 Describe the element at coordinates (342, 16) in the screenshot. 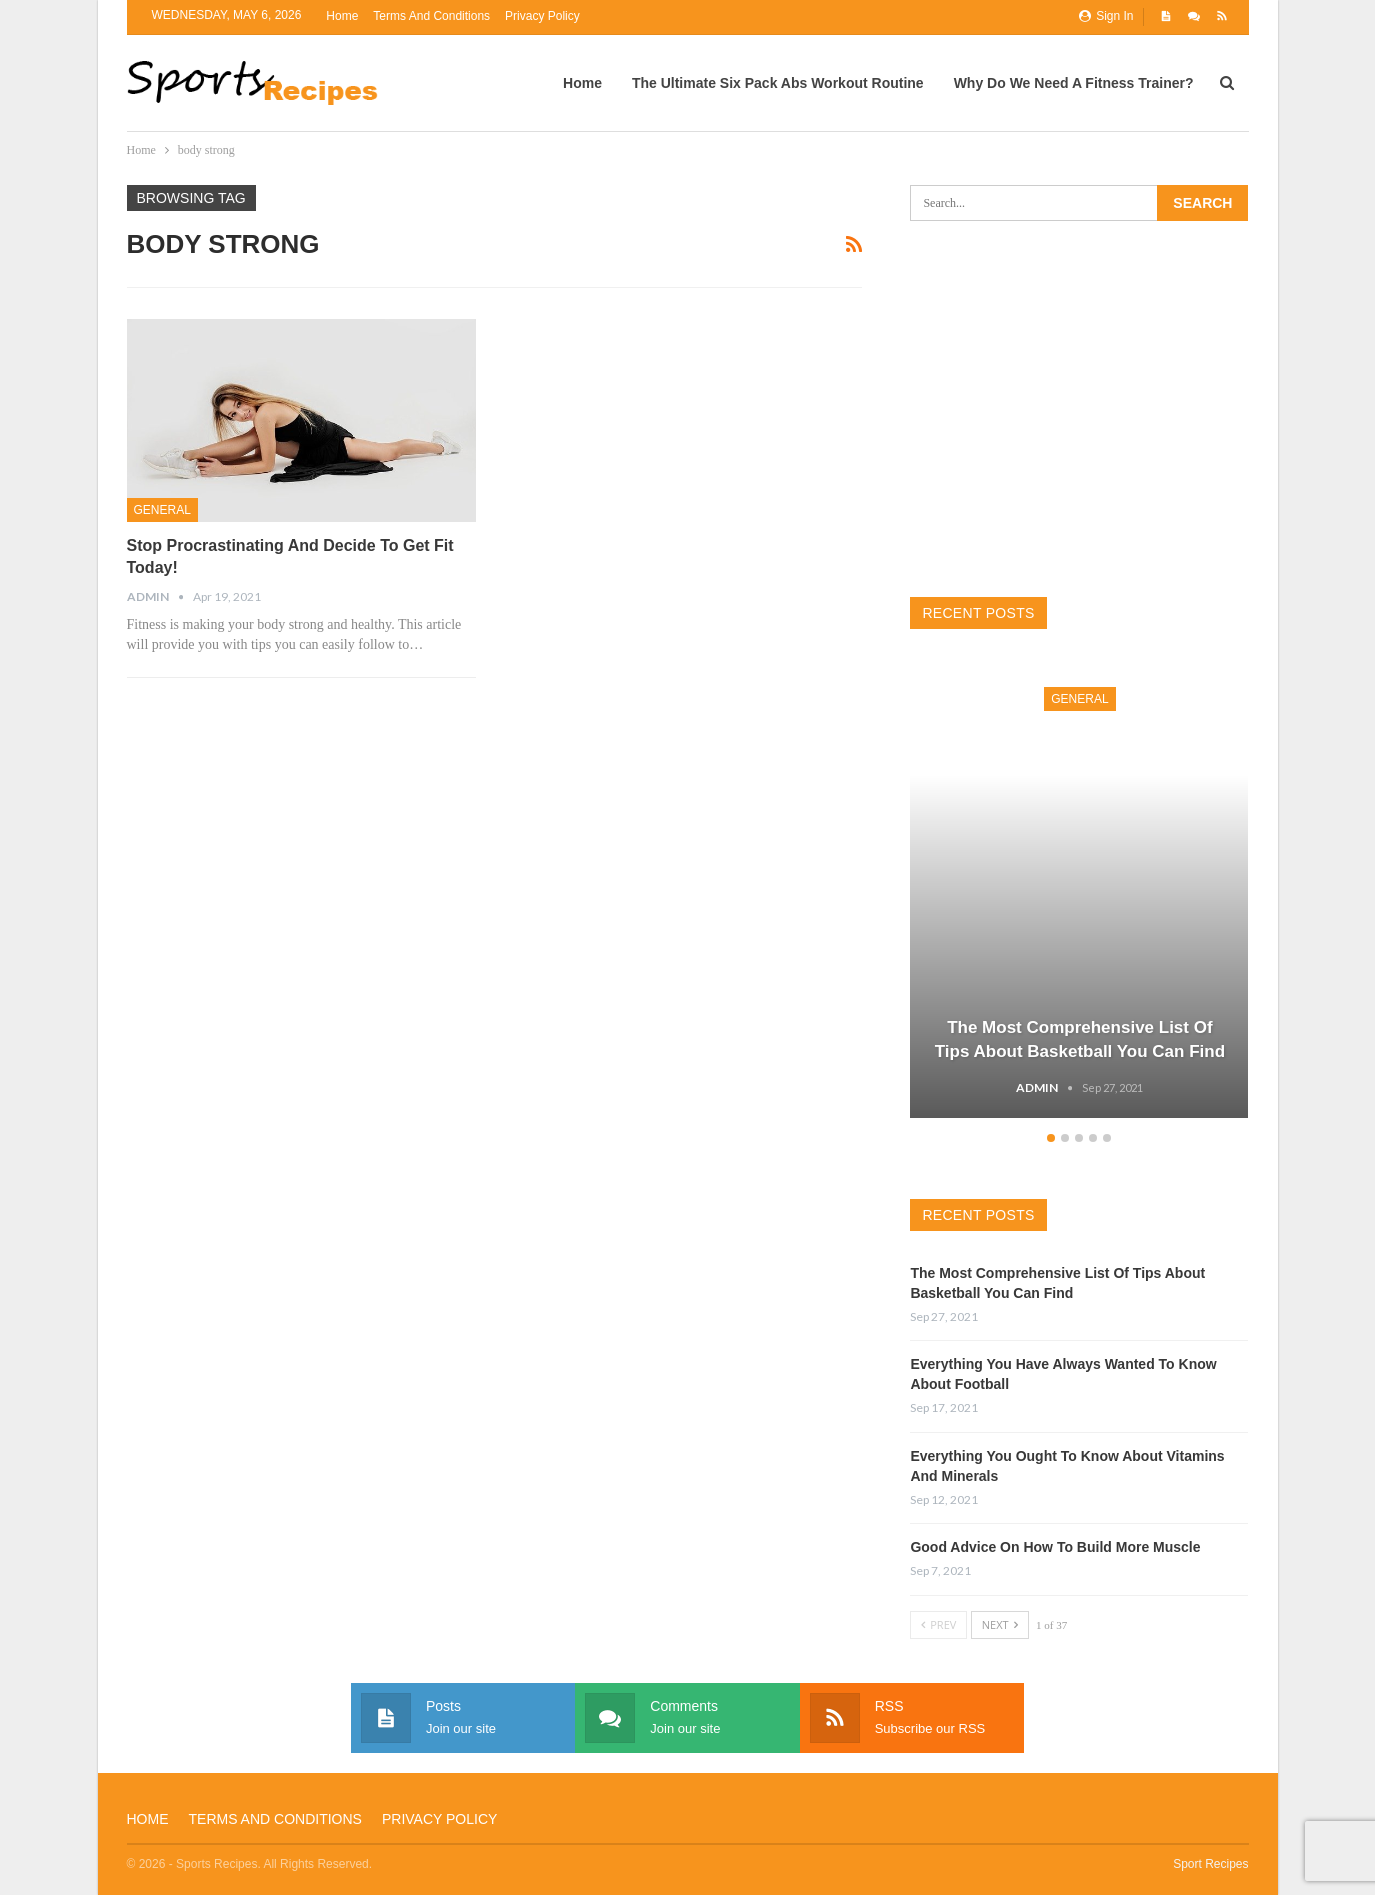

I see `Home` at that location.